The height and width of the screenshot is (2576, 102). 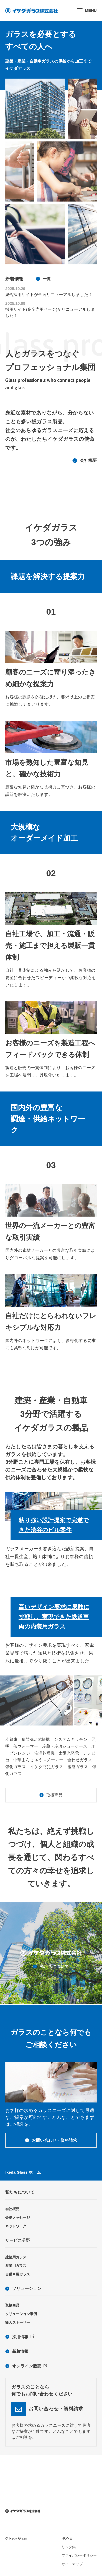 What do you see at coordinates (91, 10) in the screenshot?
I see `MENU` at bounding box center [91, 10].